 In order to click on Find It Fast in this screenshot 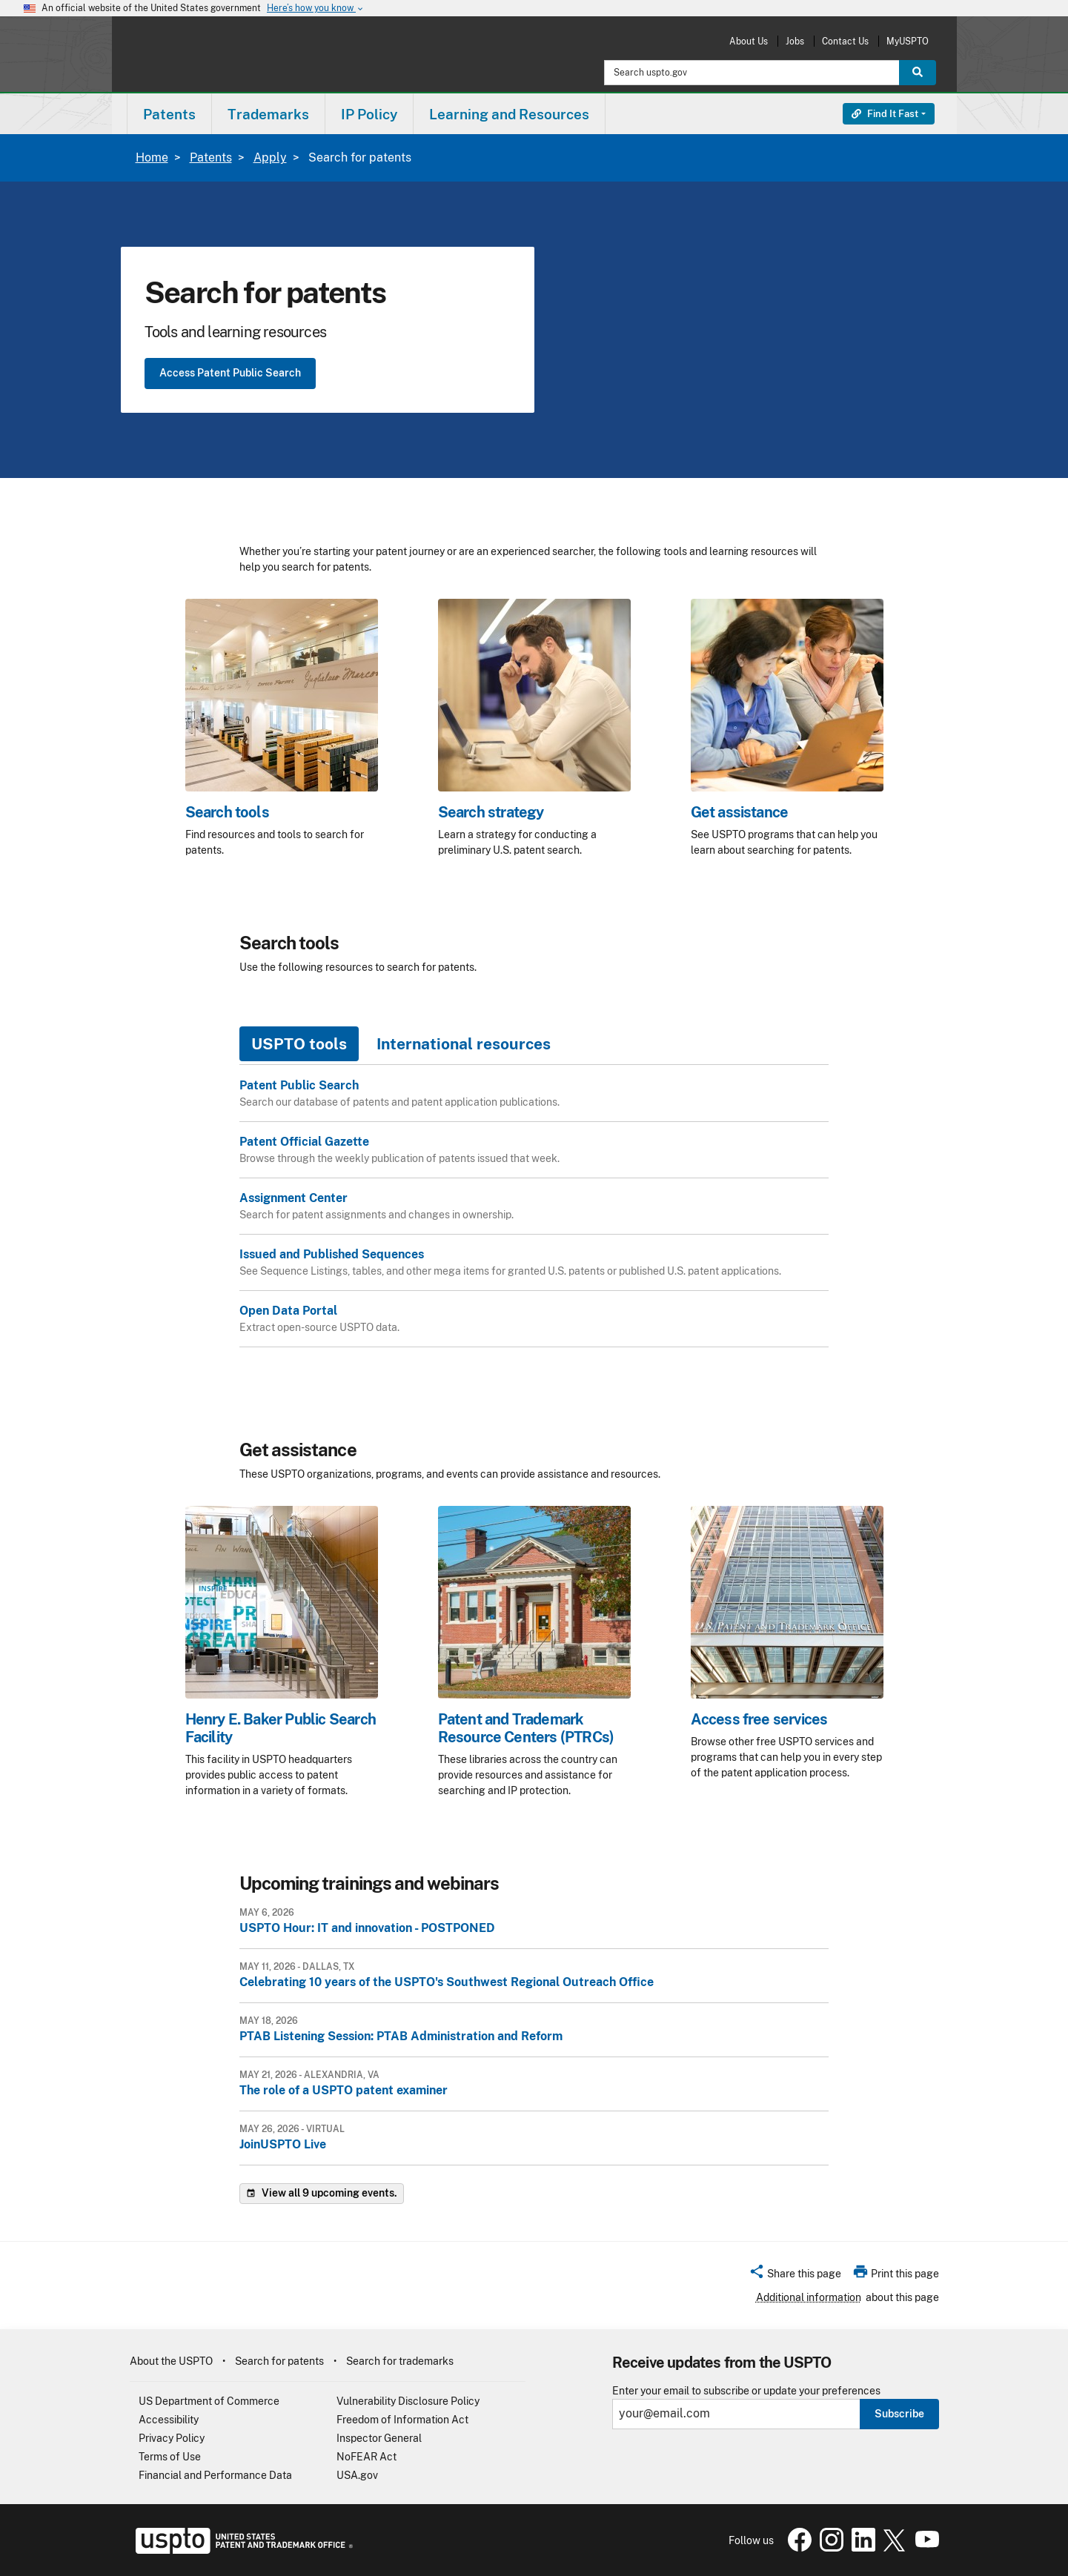, I will do `click(885, 113)`.